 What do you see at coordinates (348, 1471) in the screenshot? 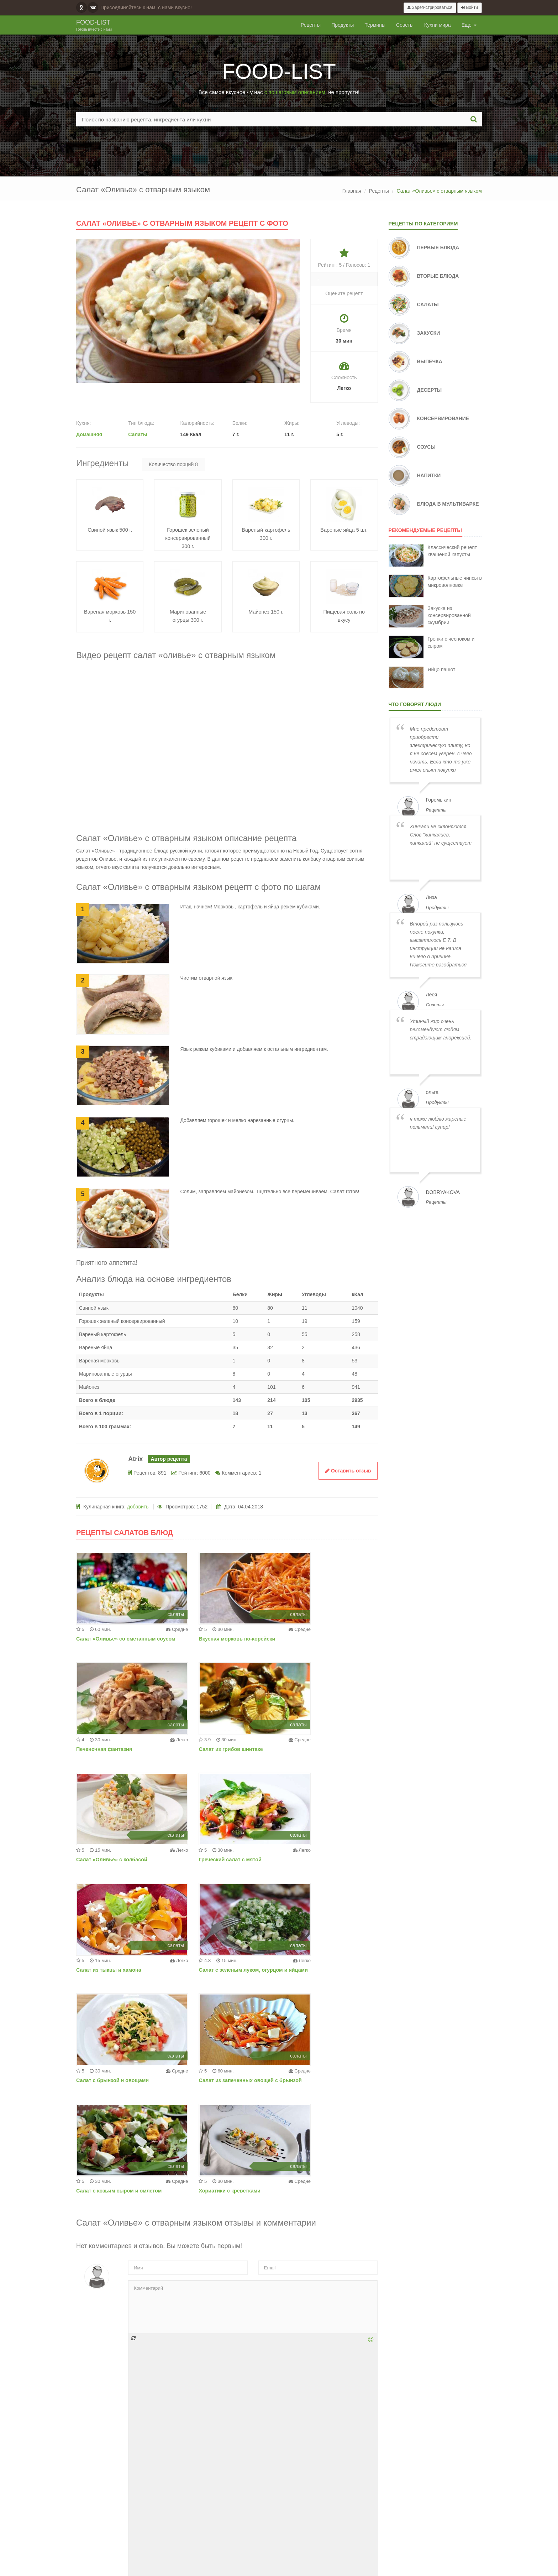
I see `Оставить отзыв` at bounding box center [348, 1471].